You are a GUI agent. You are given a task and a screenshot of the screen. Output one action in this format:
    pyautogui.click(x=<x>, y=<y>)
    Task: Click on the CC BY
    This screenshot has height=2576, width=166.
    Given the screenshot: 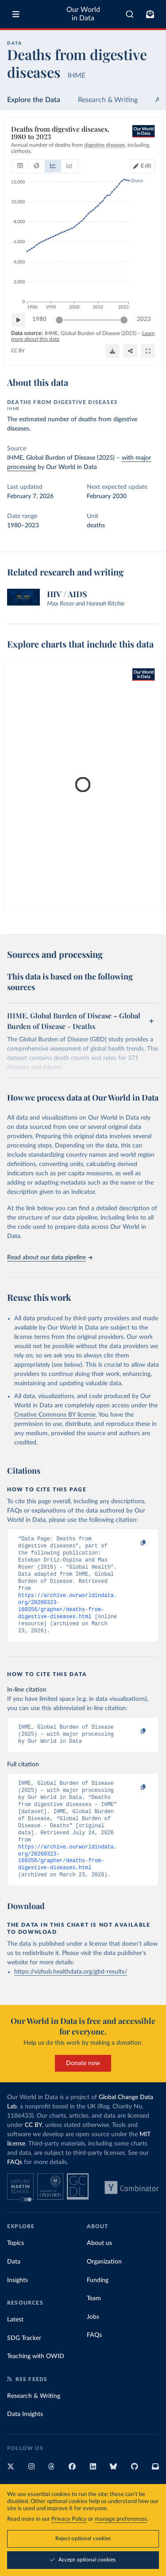 What is the action you would take?
    pyautogui.click(x=18, y=350)
    